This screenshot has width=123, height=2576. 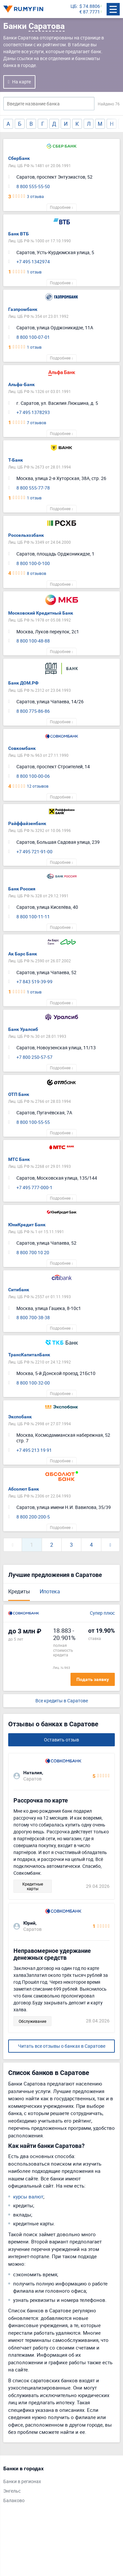 I want to click on 8 800 555-55-50, so click(x=33, y=186).